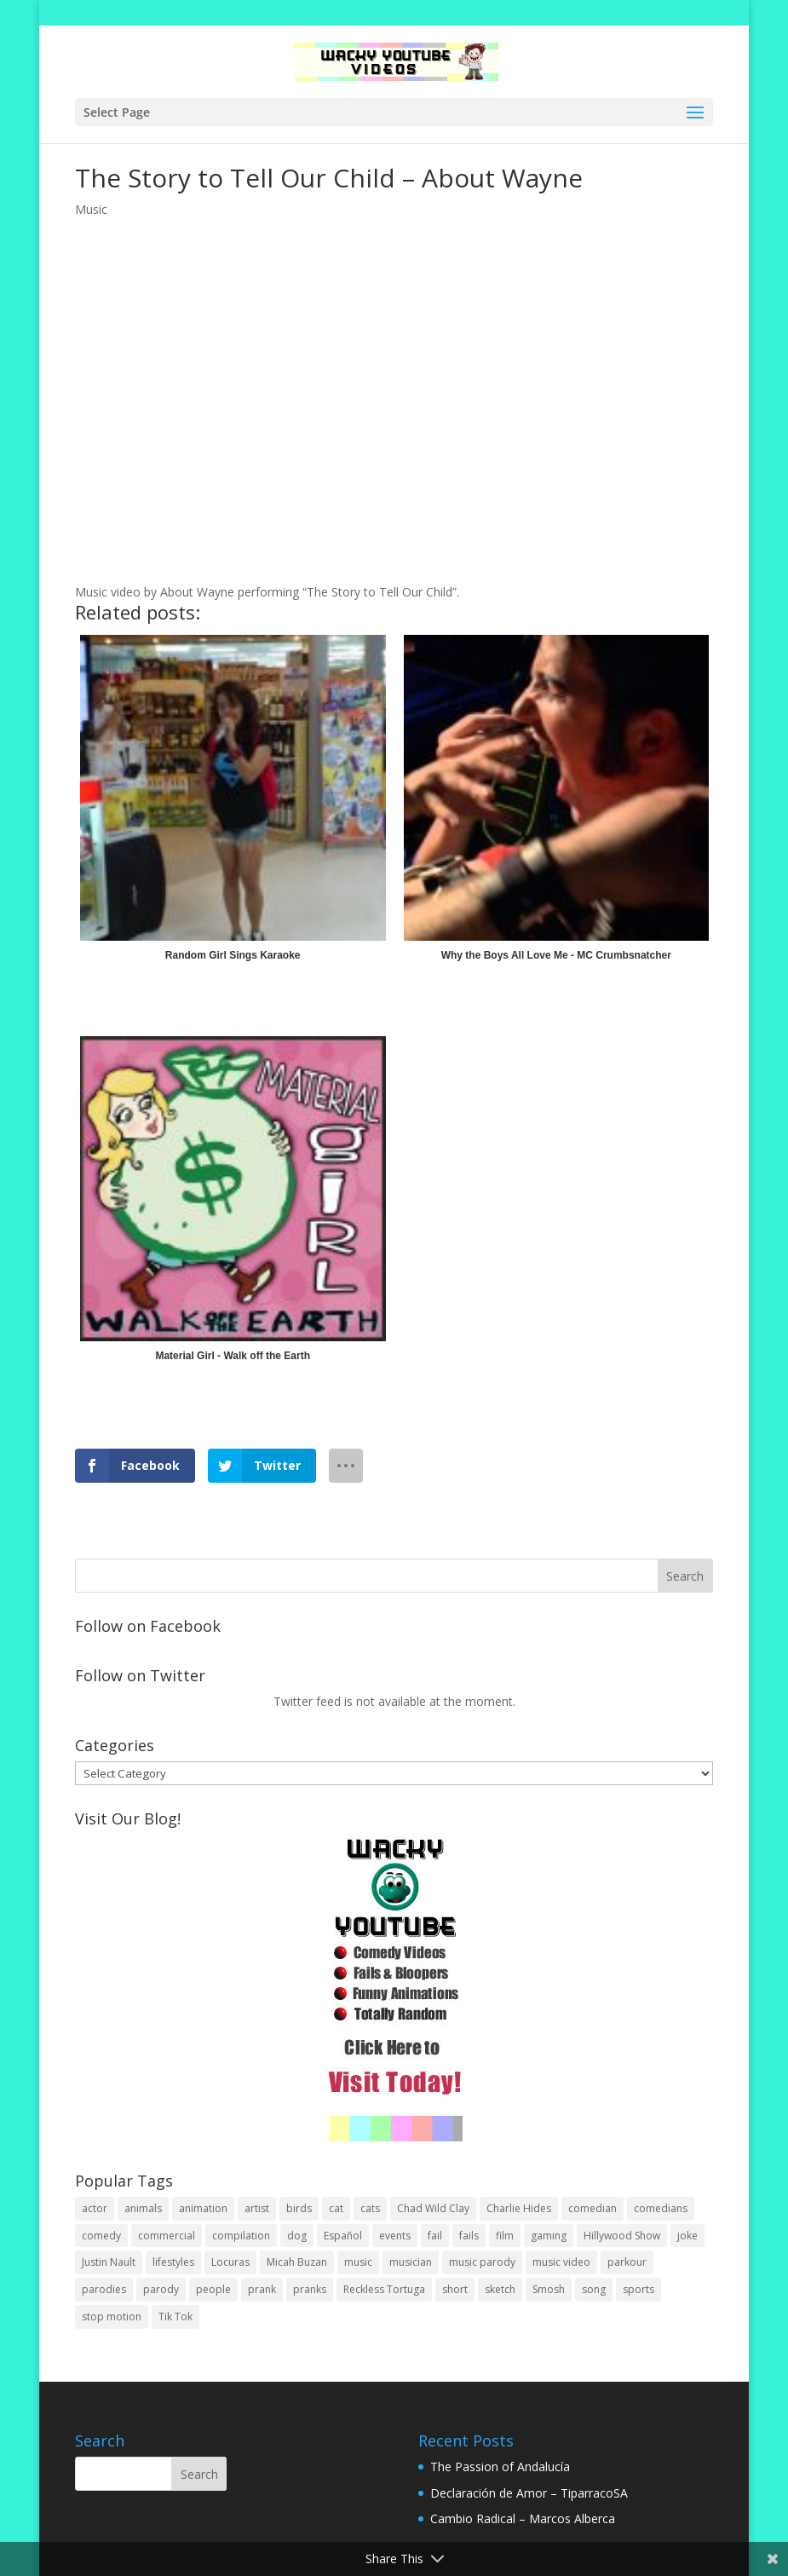  I want to click on parkour [parkour (9 items)], so click(627, 2262).